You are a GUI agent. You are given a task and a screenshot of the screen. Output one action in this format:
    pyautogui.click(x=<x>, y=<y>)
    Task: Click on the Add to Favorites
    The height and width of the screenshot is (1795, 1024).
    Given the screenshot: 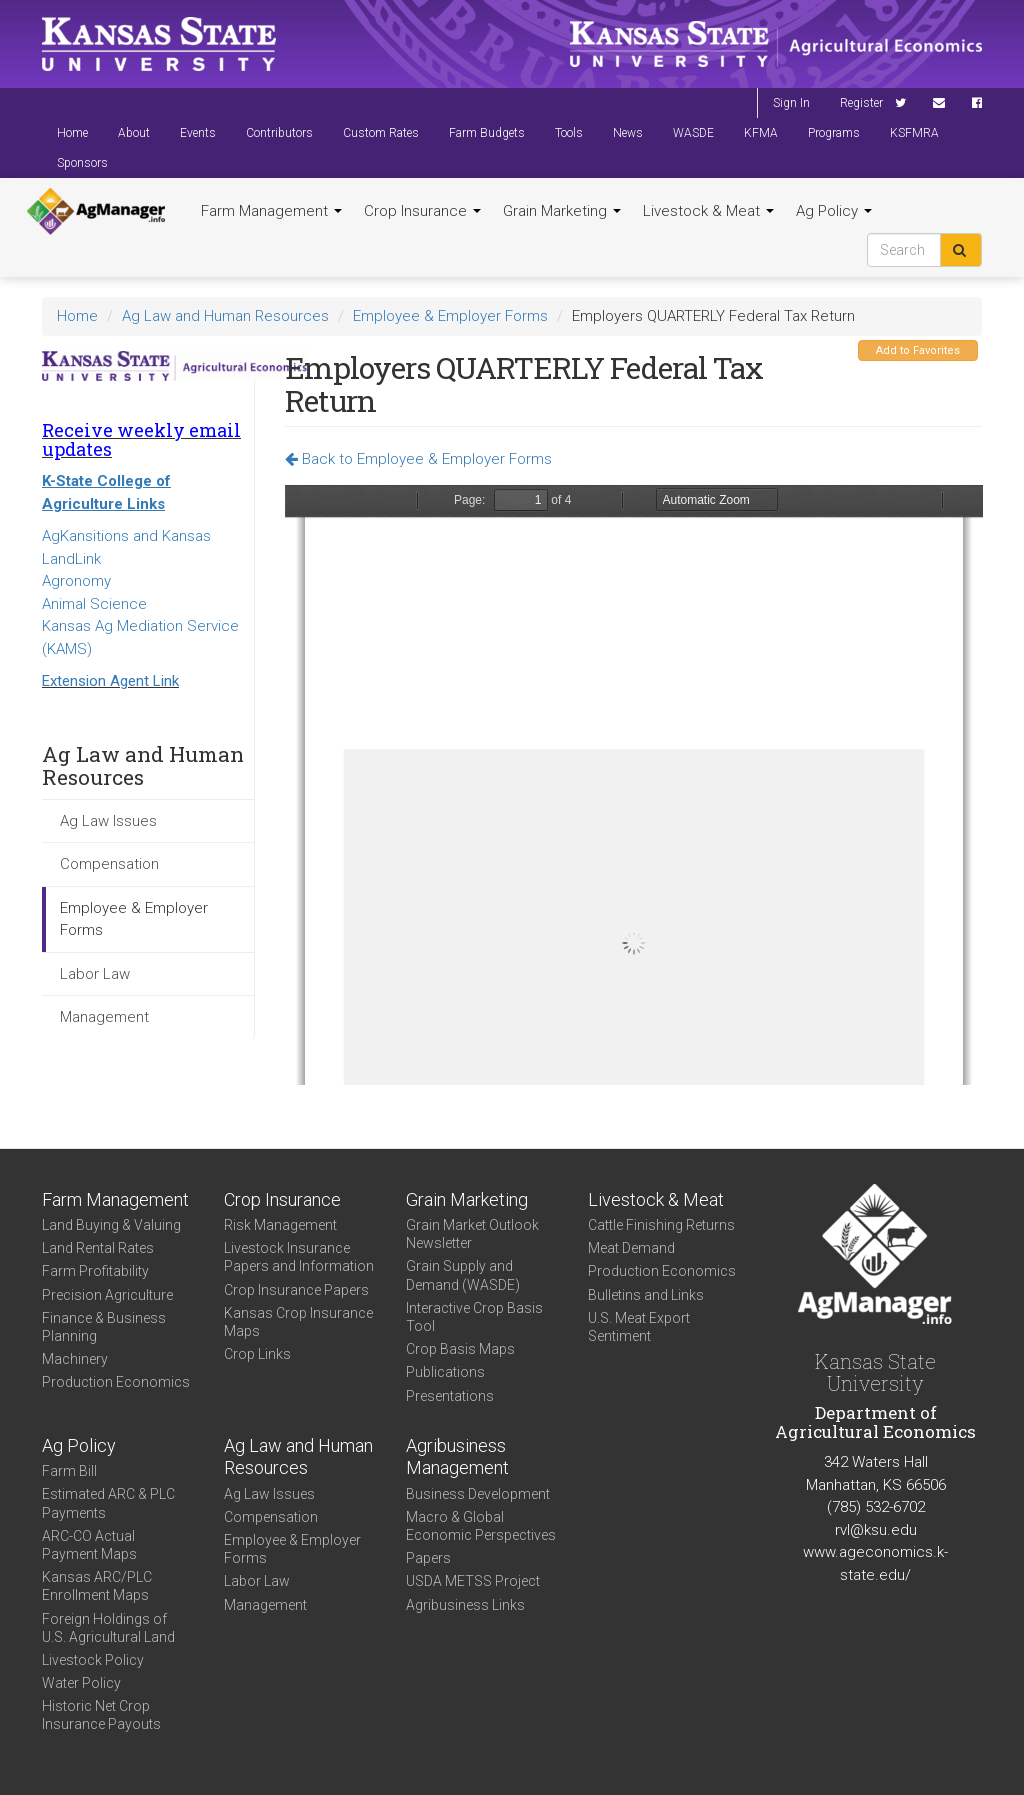 What is the action you would take?
    pyautogui.click(x=918, y=350)
    